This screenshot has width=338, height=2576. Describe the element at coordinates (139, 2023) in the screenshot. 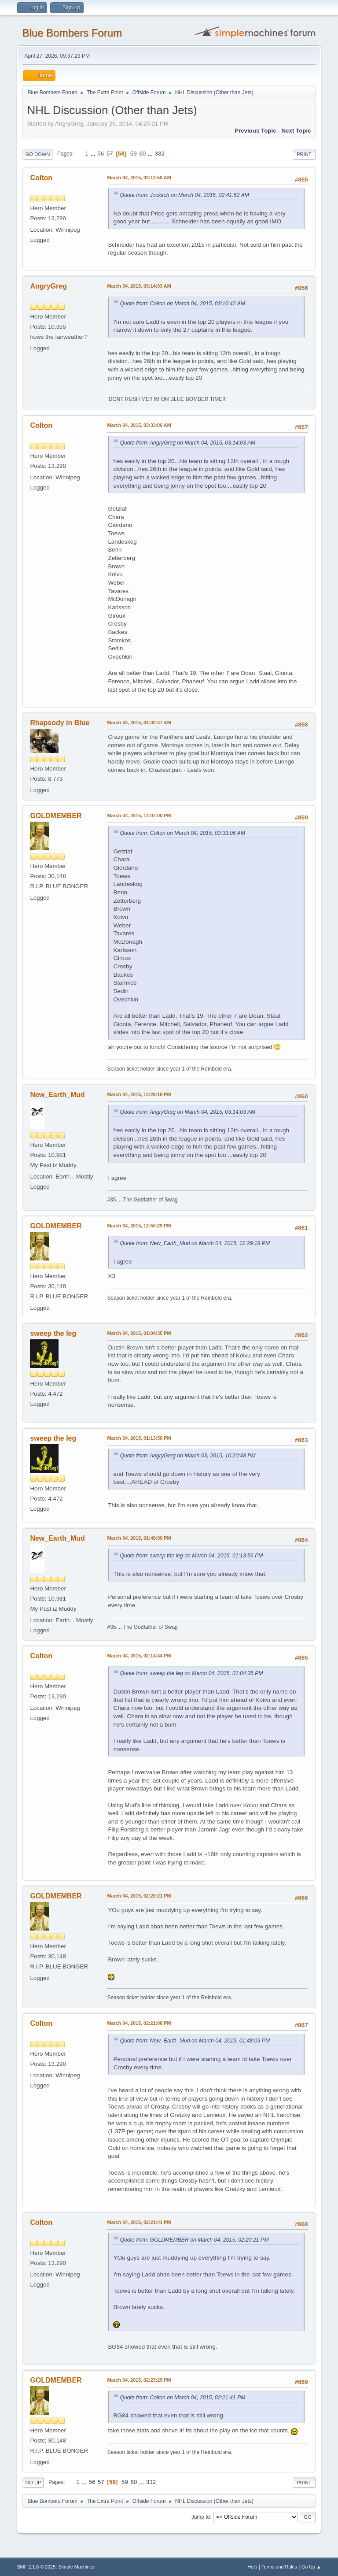

I see `March 04, 2015, 02:21:08 PM` at that location.